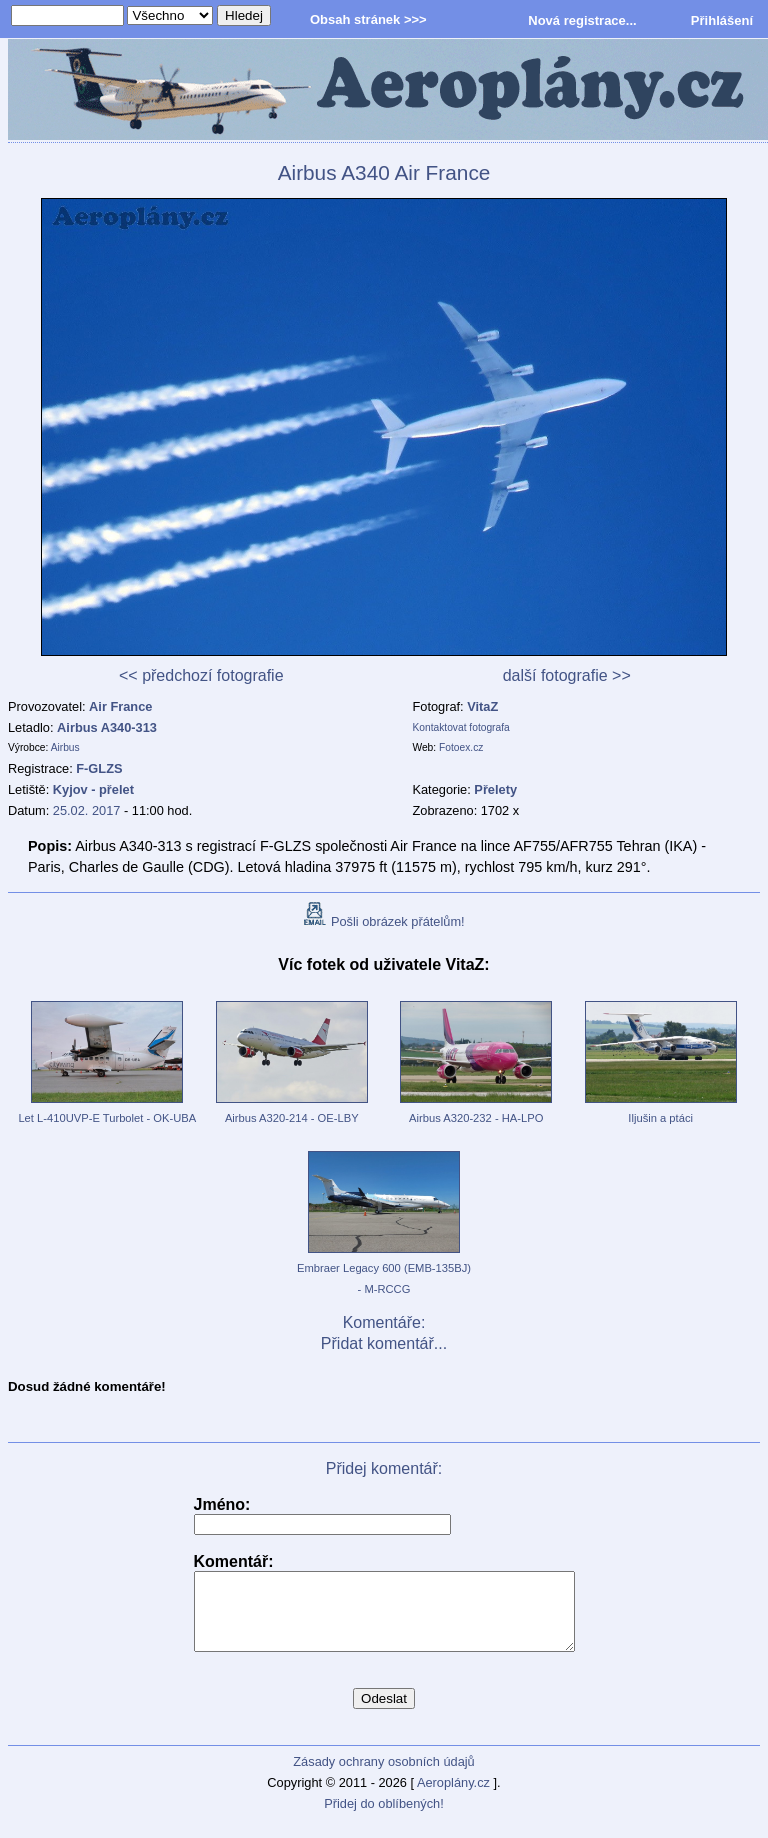 The width and height of the screenshot is (768, 1838). I want to click on Přidej do oblíbených!, so click(384, 1818).